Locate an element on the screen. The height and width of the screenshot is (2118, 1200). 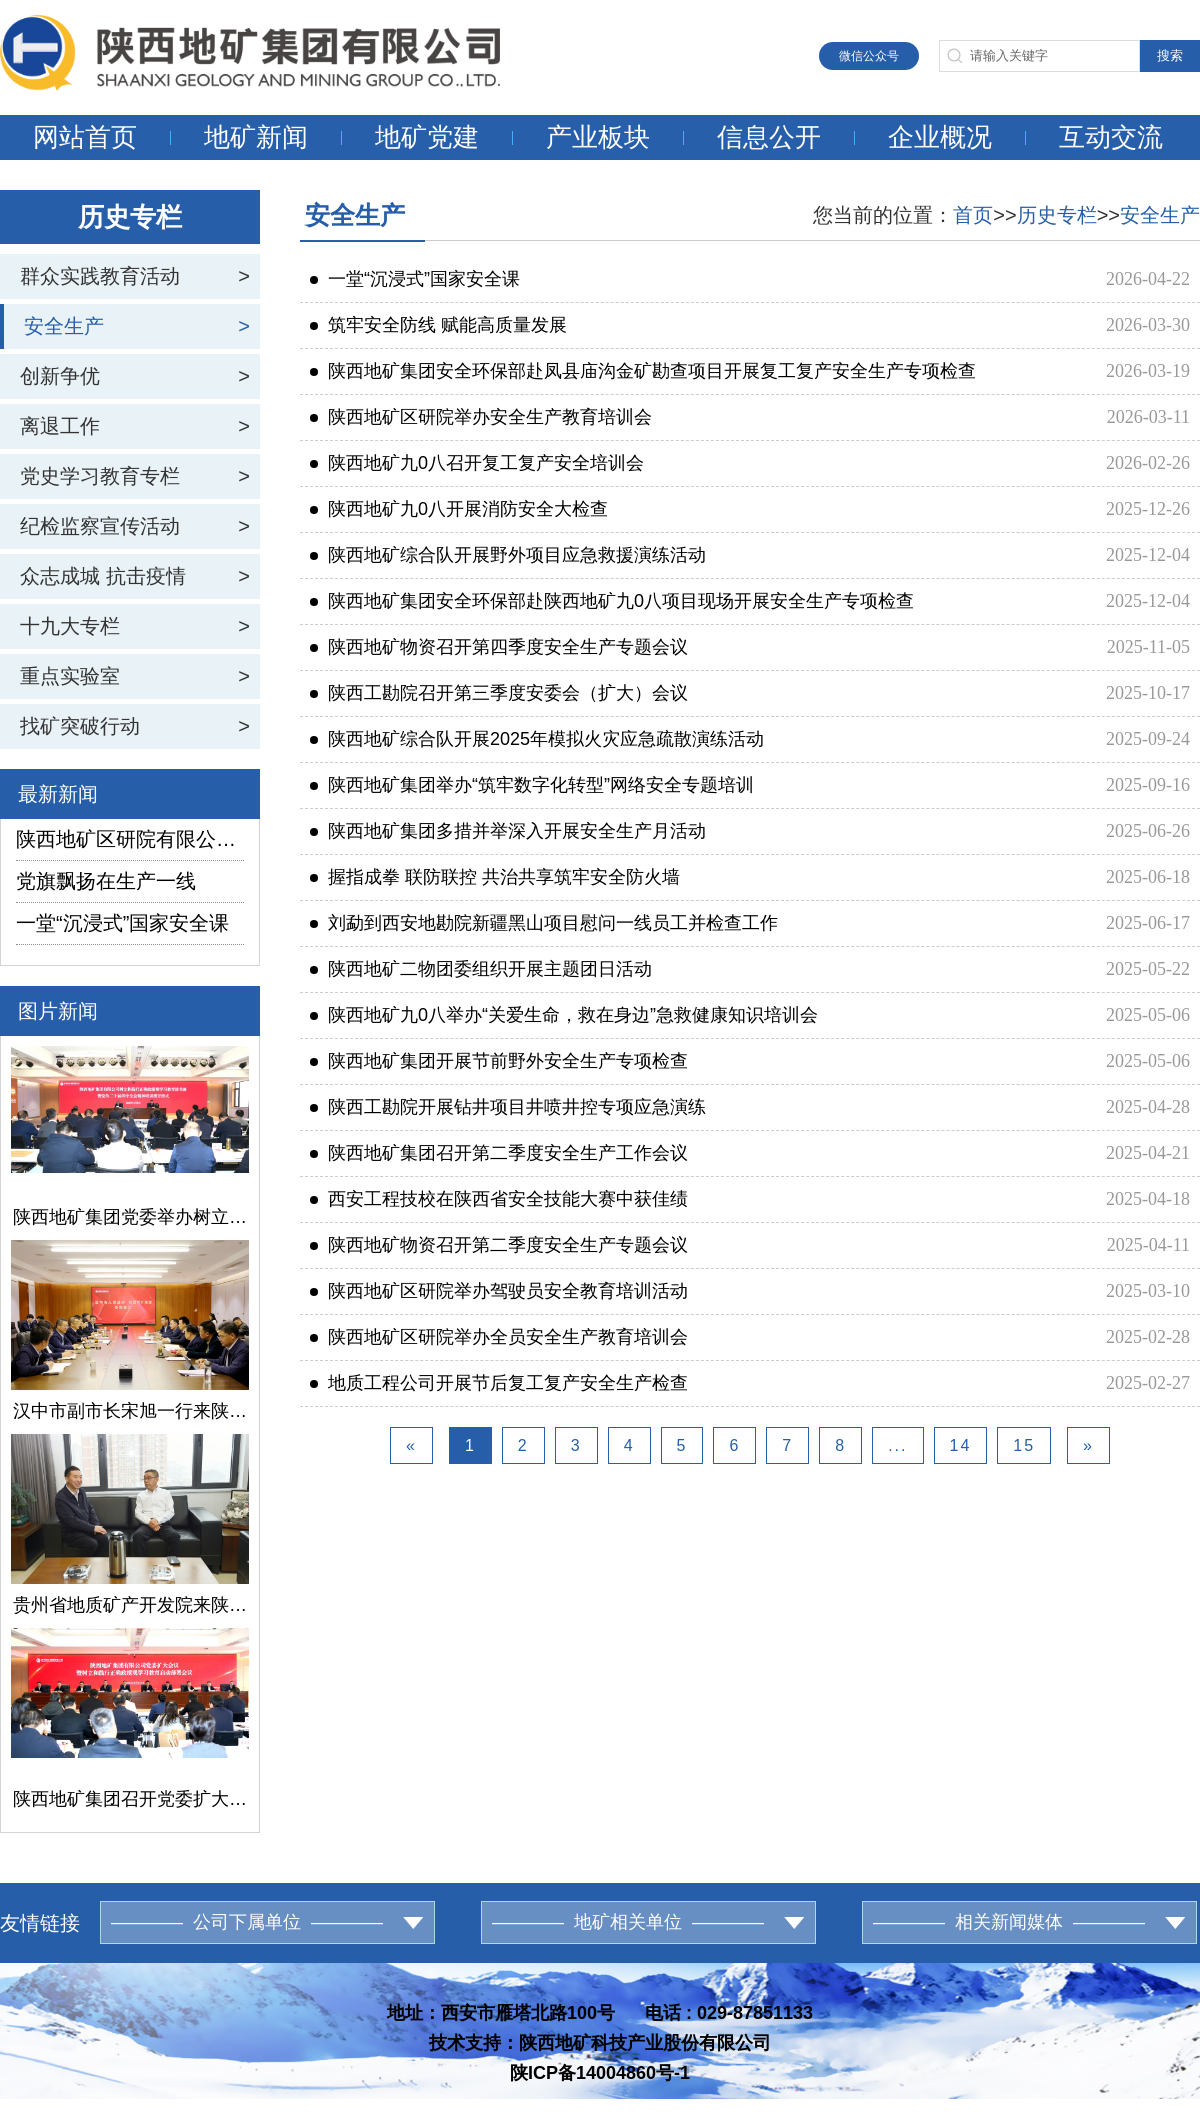
陕西地矿综合队开展2025年模拟火灾应急疏散演练活动 is located at coordinates (537, 739).